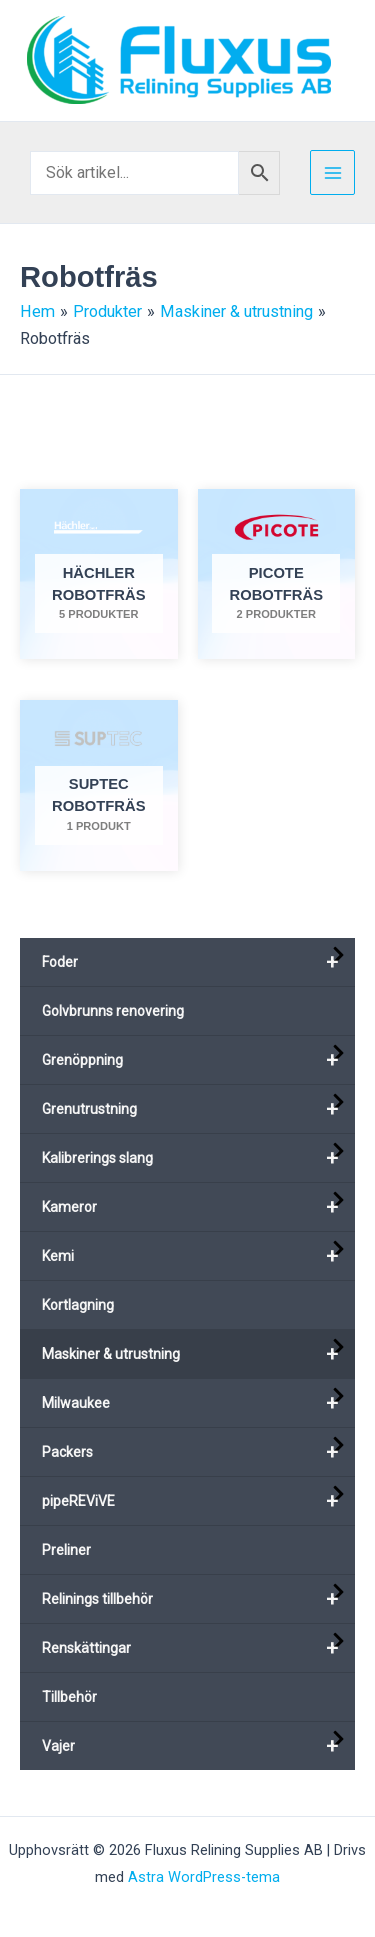 This screenshot has width=375, height=1937. I want to click on Kalibrerings slang, so click(198, 1158).